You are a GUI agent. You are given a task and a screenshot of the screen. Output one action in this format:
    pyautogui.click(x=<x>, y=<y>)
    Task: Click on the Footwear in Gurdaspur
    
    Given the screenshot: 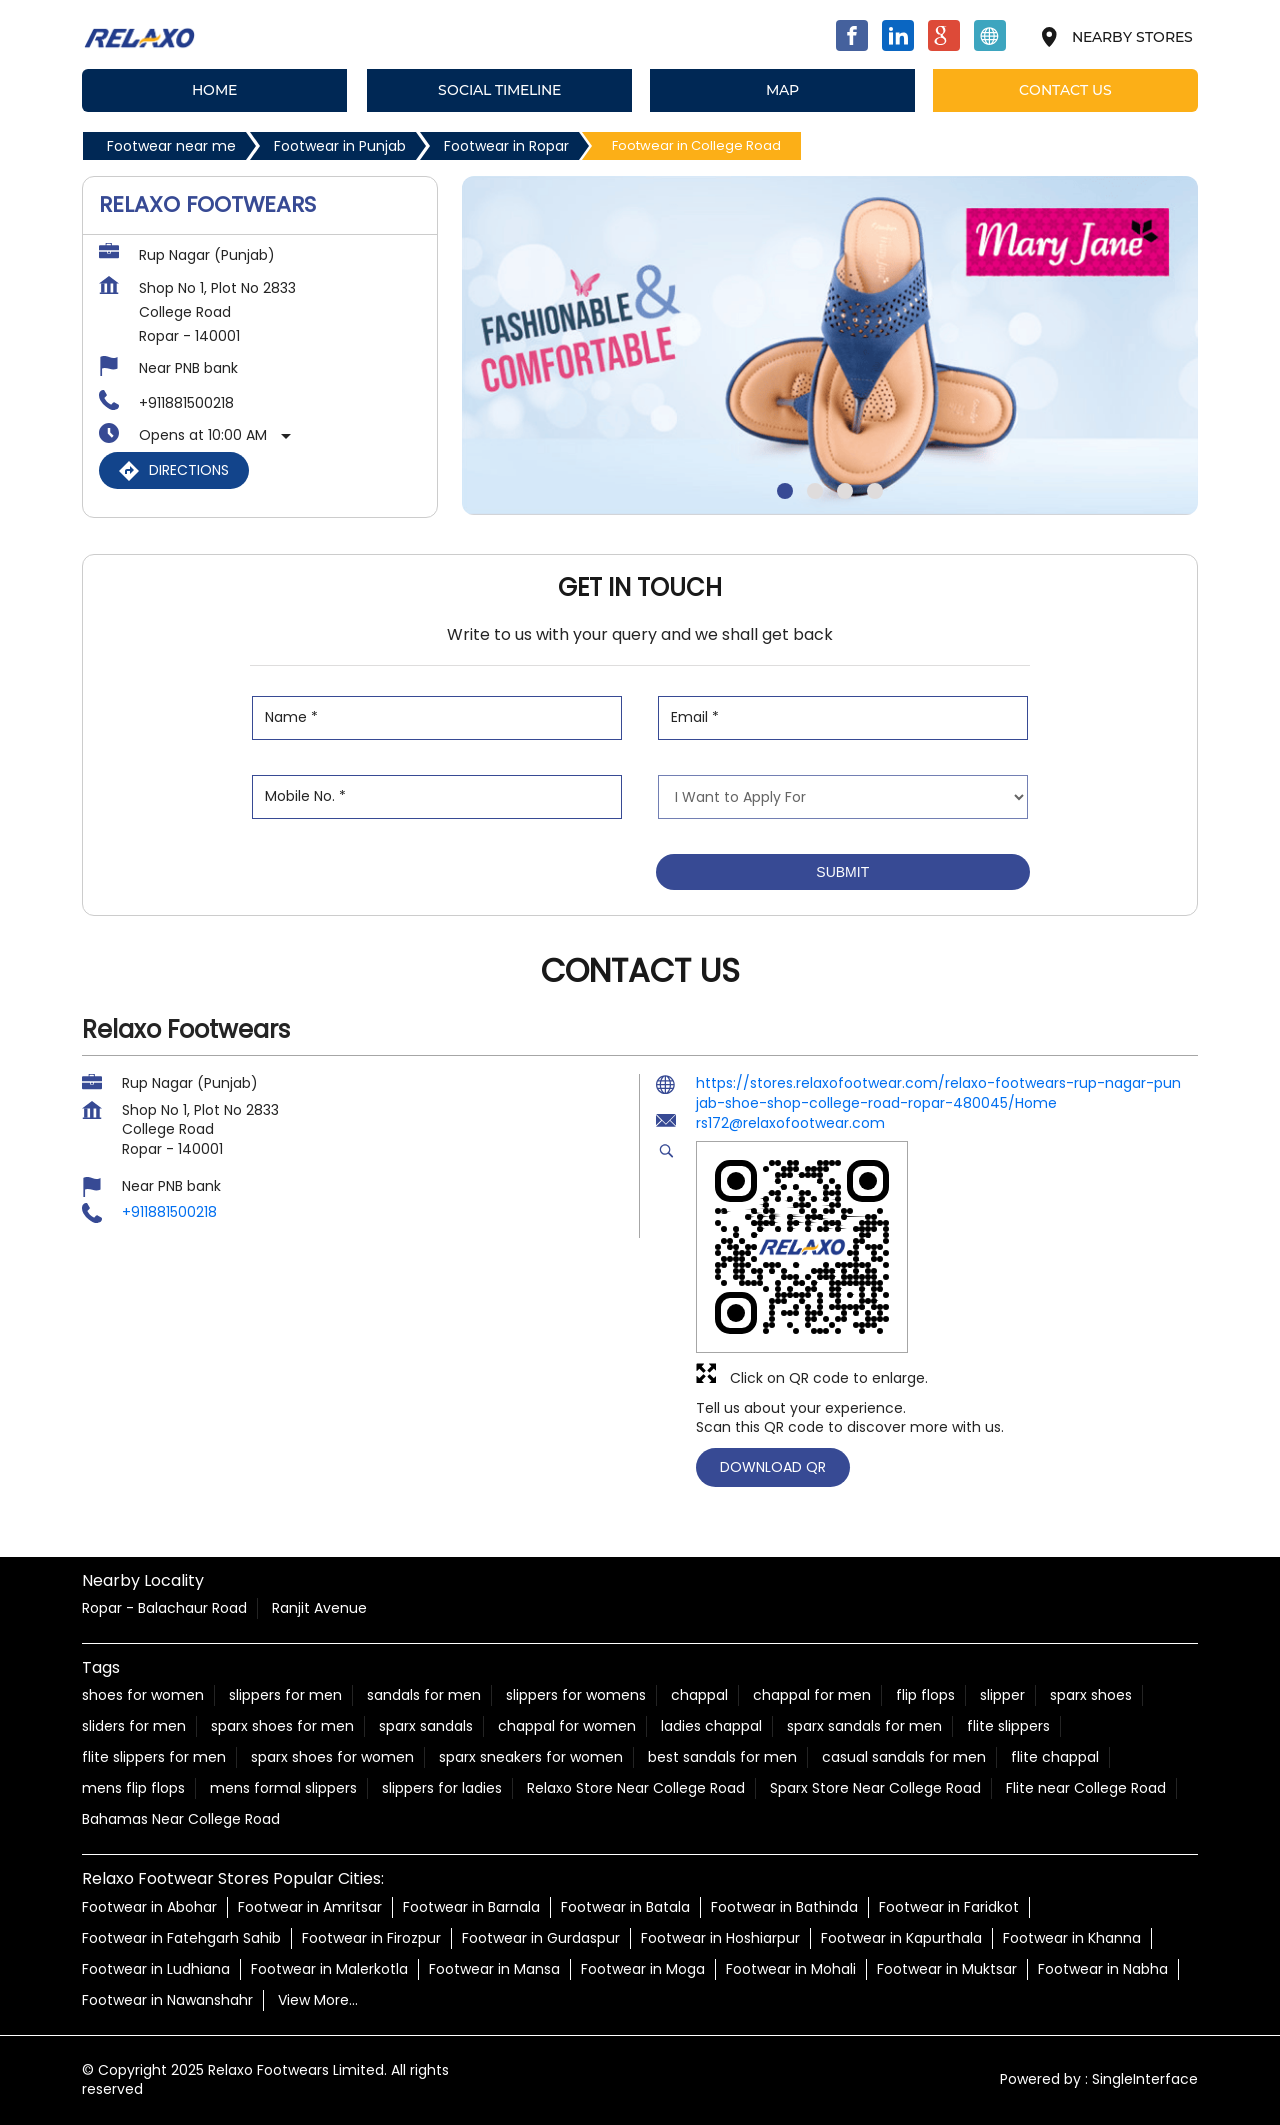 What is the action you would take?
    pyautogui.click(x=541, y=1938)
    